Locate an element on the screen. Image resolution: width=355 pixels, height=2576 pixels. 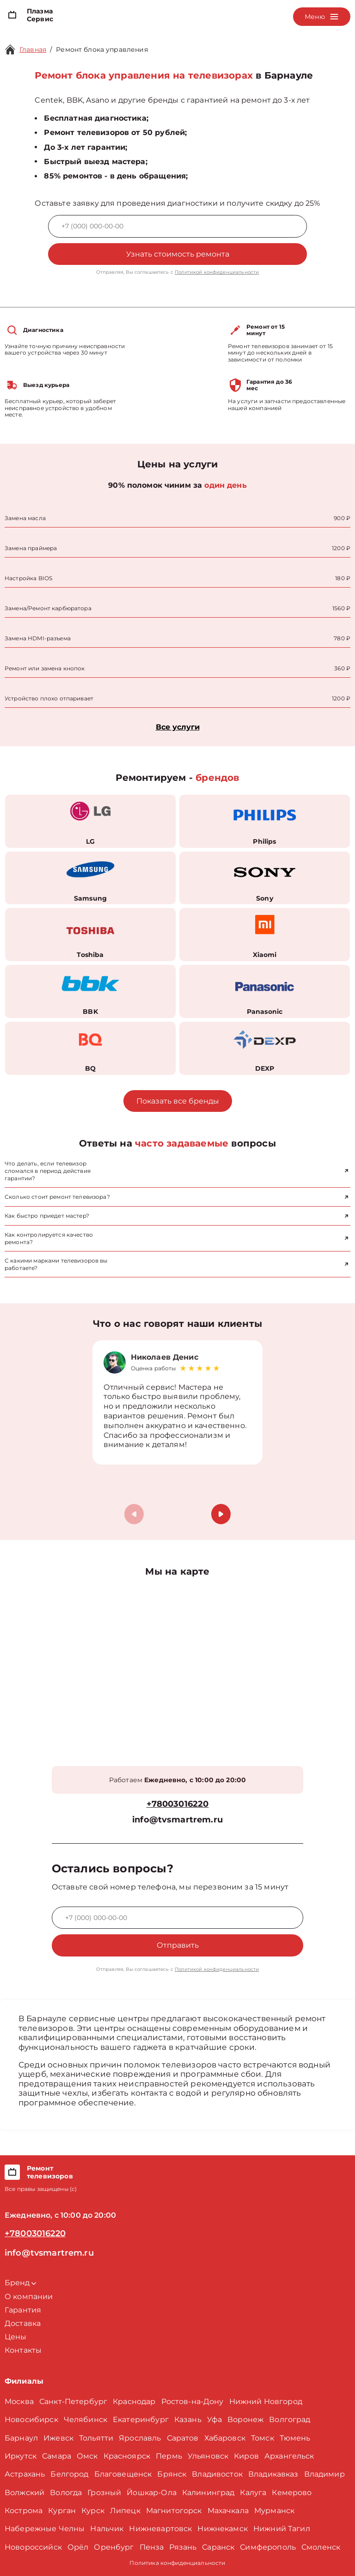
Екатеринбург is located at coordinates (141, 2419).